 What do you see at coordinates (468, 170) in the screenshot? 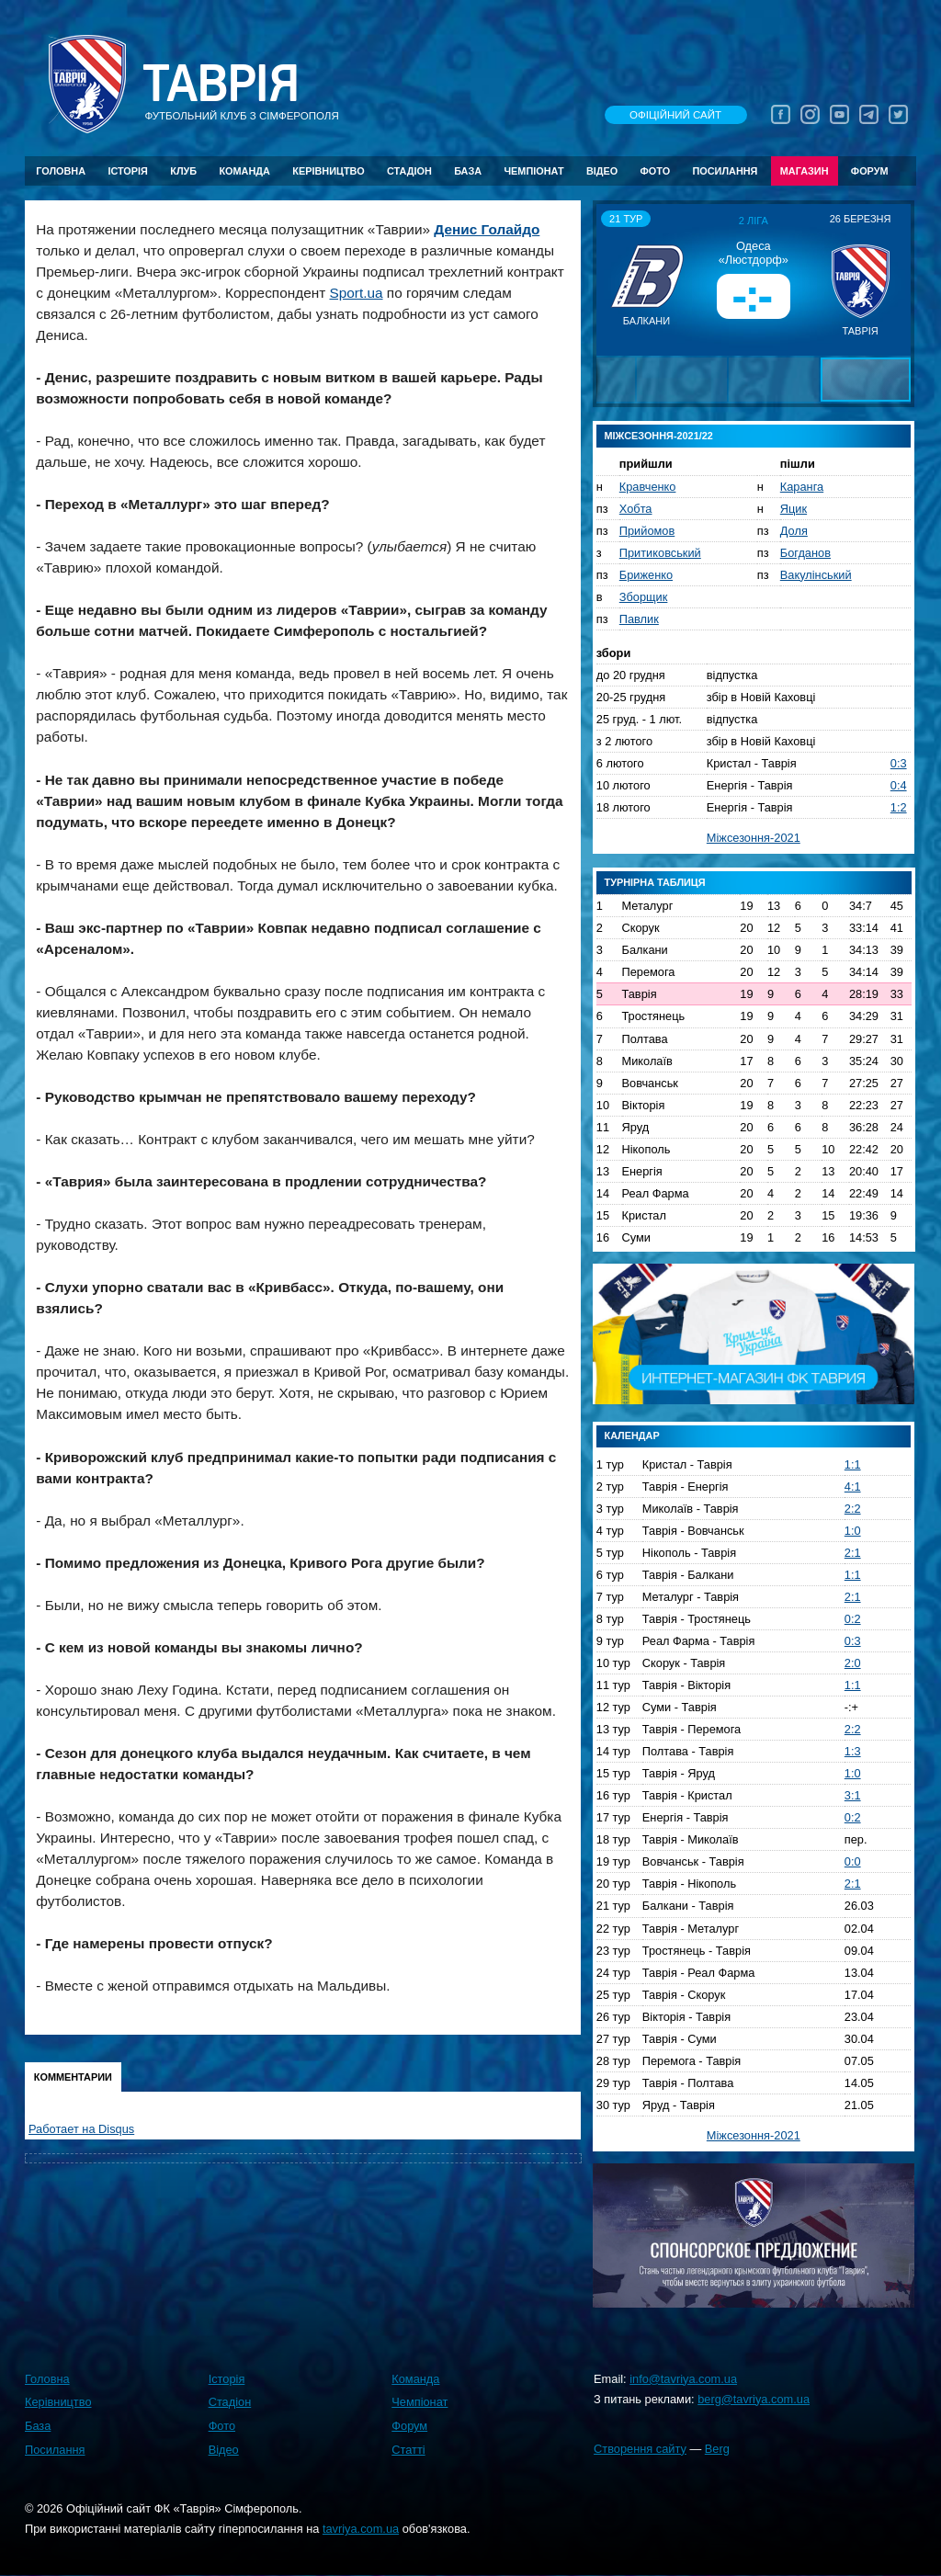
I see `База` at bounding box center [468, 170].